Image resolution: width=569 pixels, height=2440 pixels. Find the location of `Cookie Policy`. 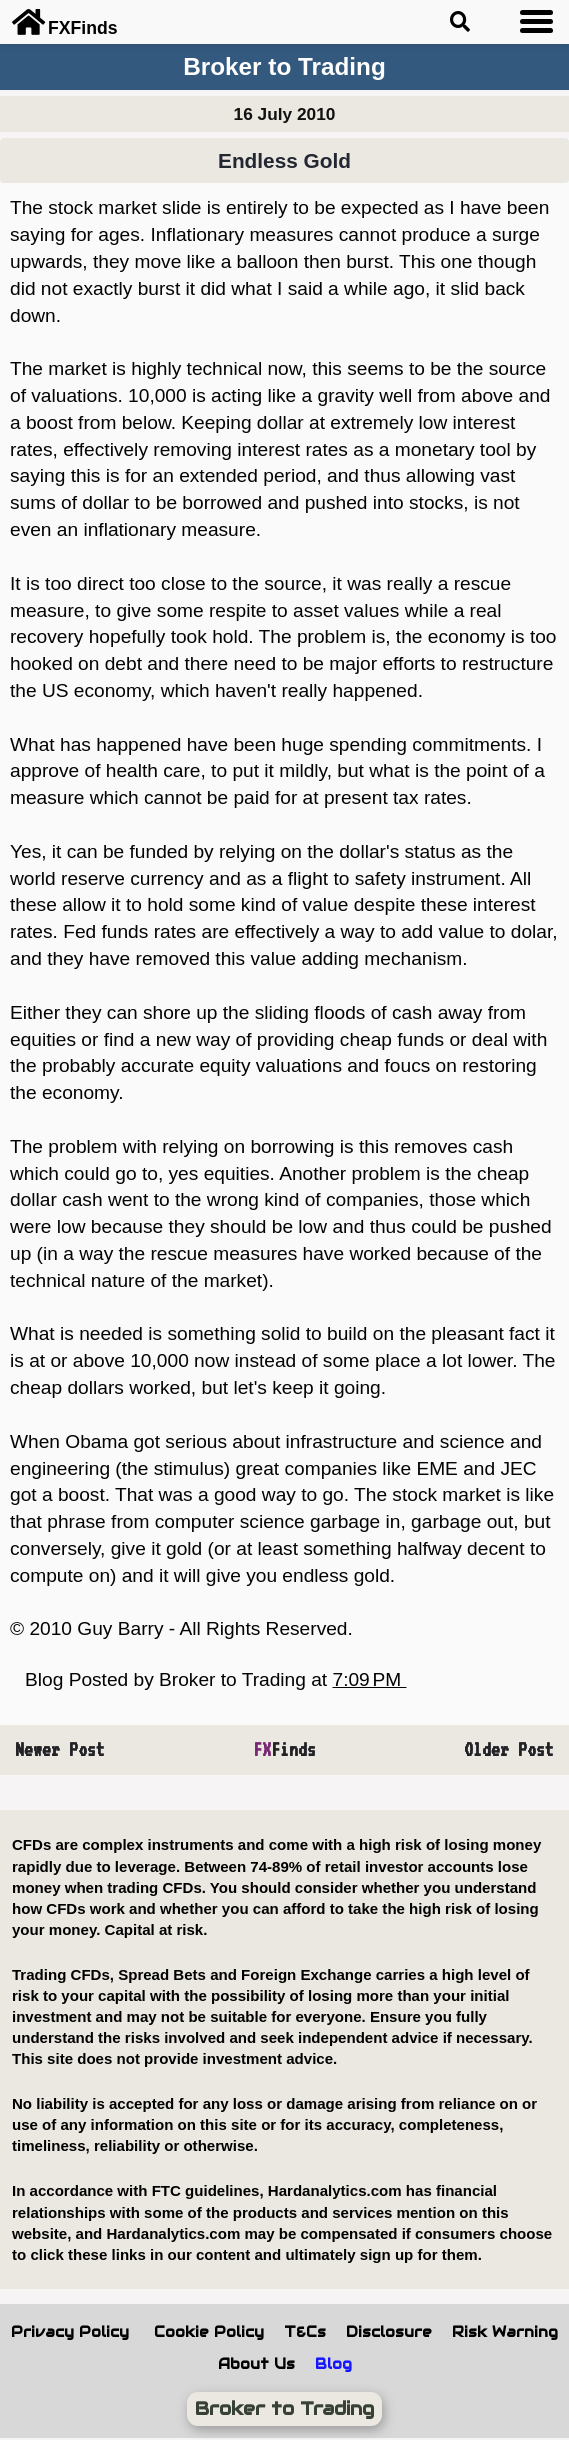

Cookie Policy is located at coordinates (209, 2332).